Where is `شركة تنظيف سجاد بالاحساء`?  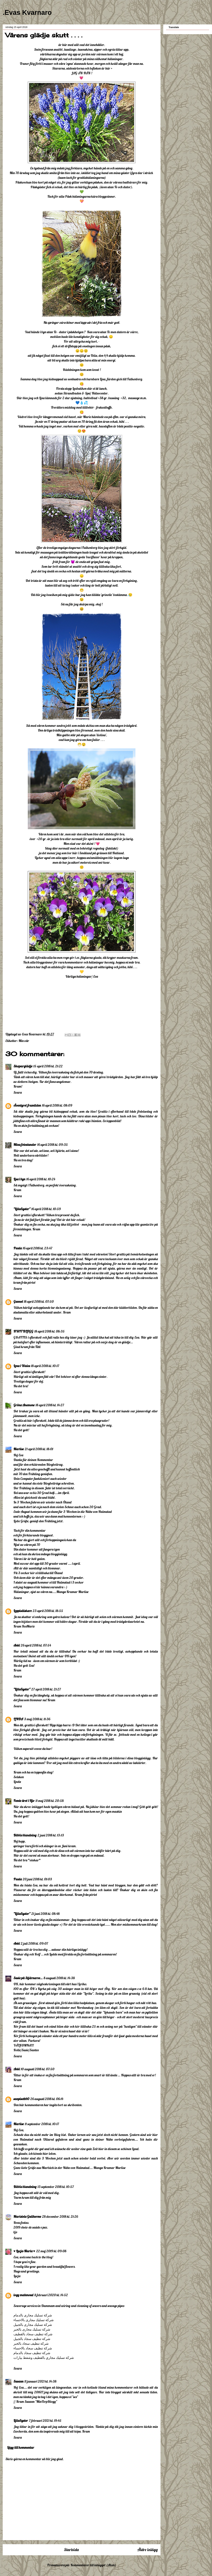 شركة تنظيف سجاد بالاحساء is located at coordinates (32, 2348).